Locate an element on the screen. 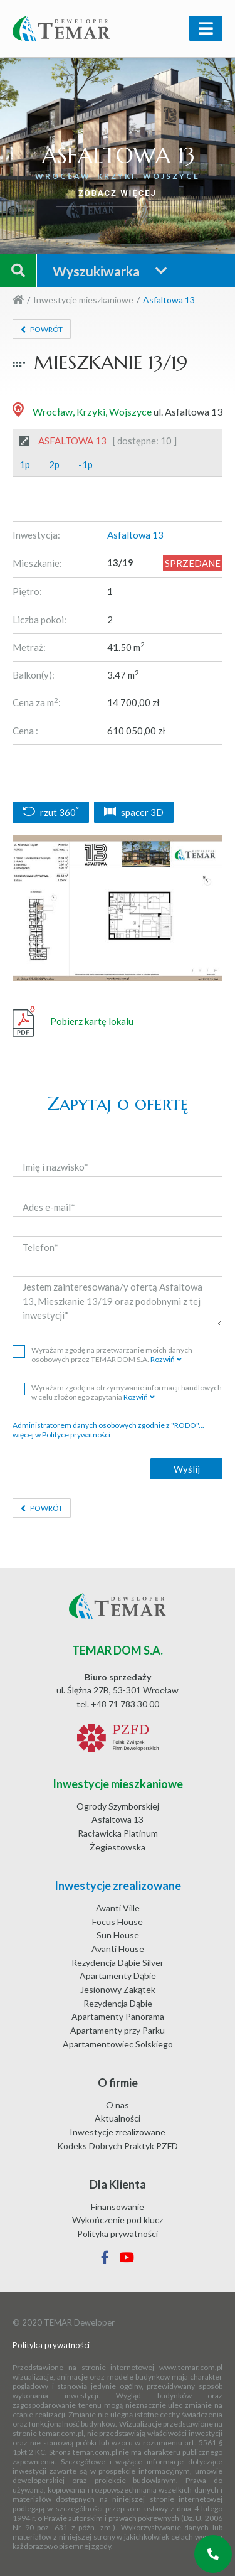  Polityka prywatności is located at coordinates (117, 2233).